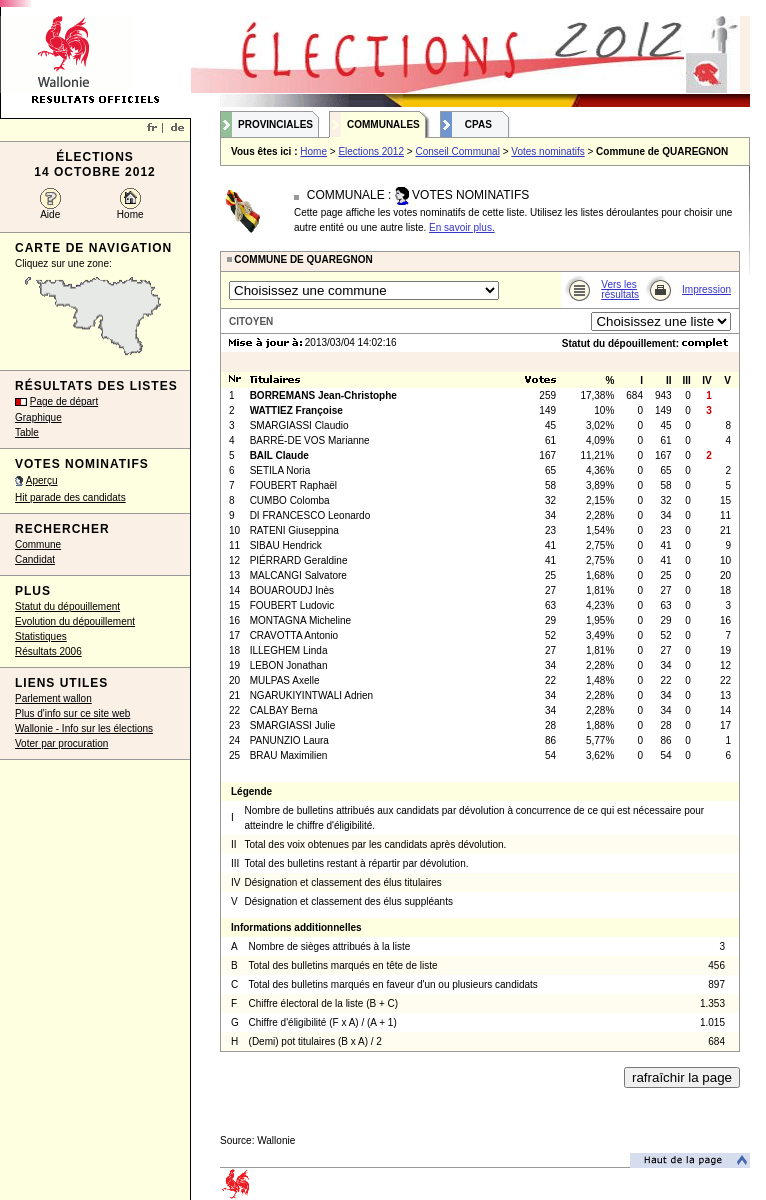  Describe the element at coordinates (371, 151) in the screenshot. I see `Elections 2012` at that location.